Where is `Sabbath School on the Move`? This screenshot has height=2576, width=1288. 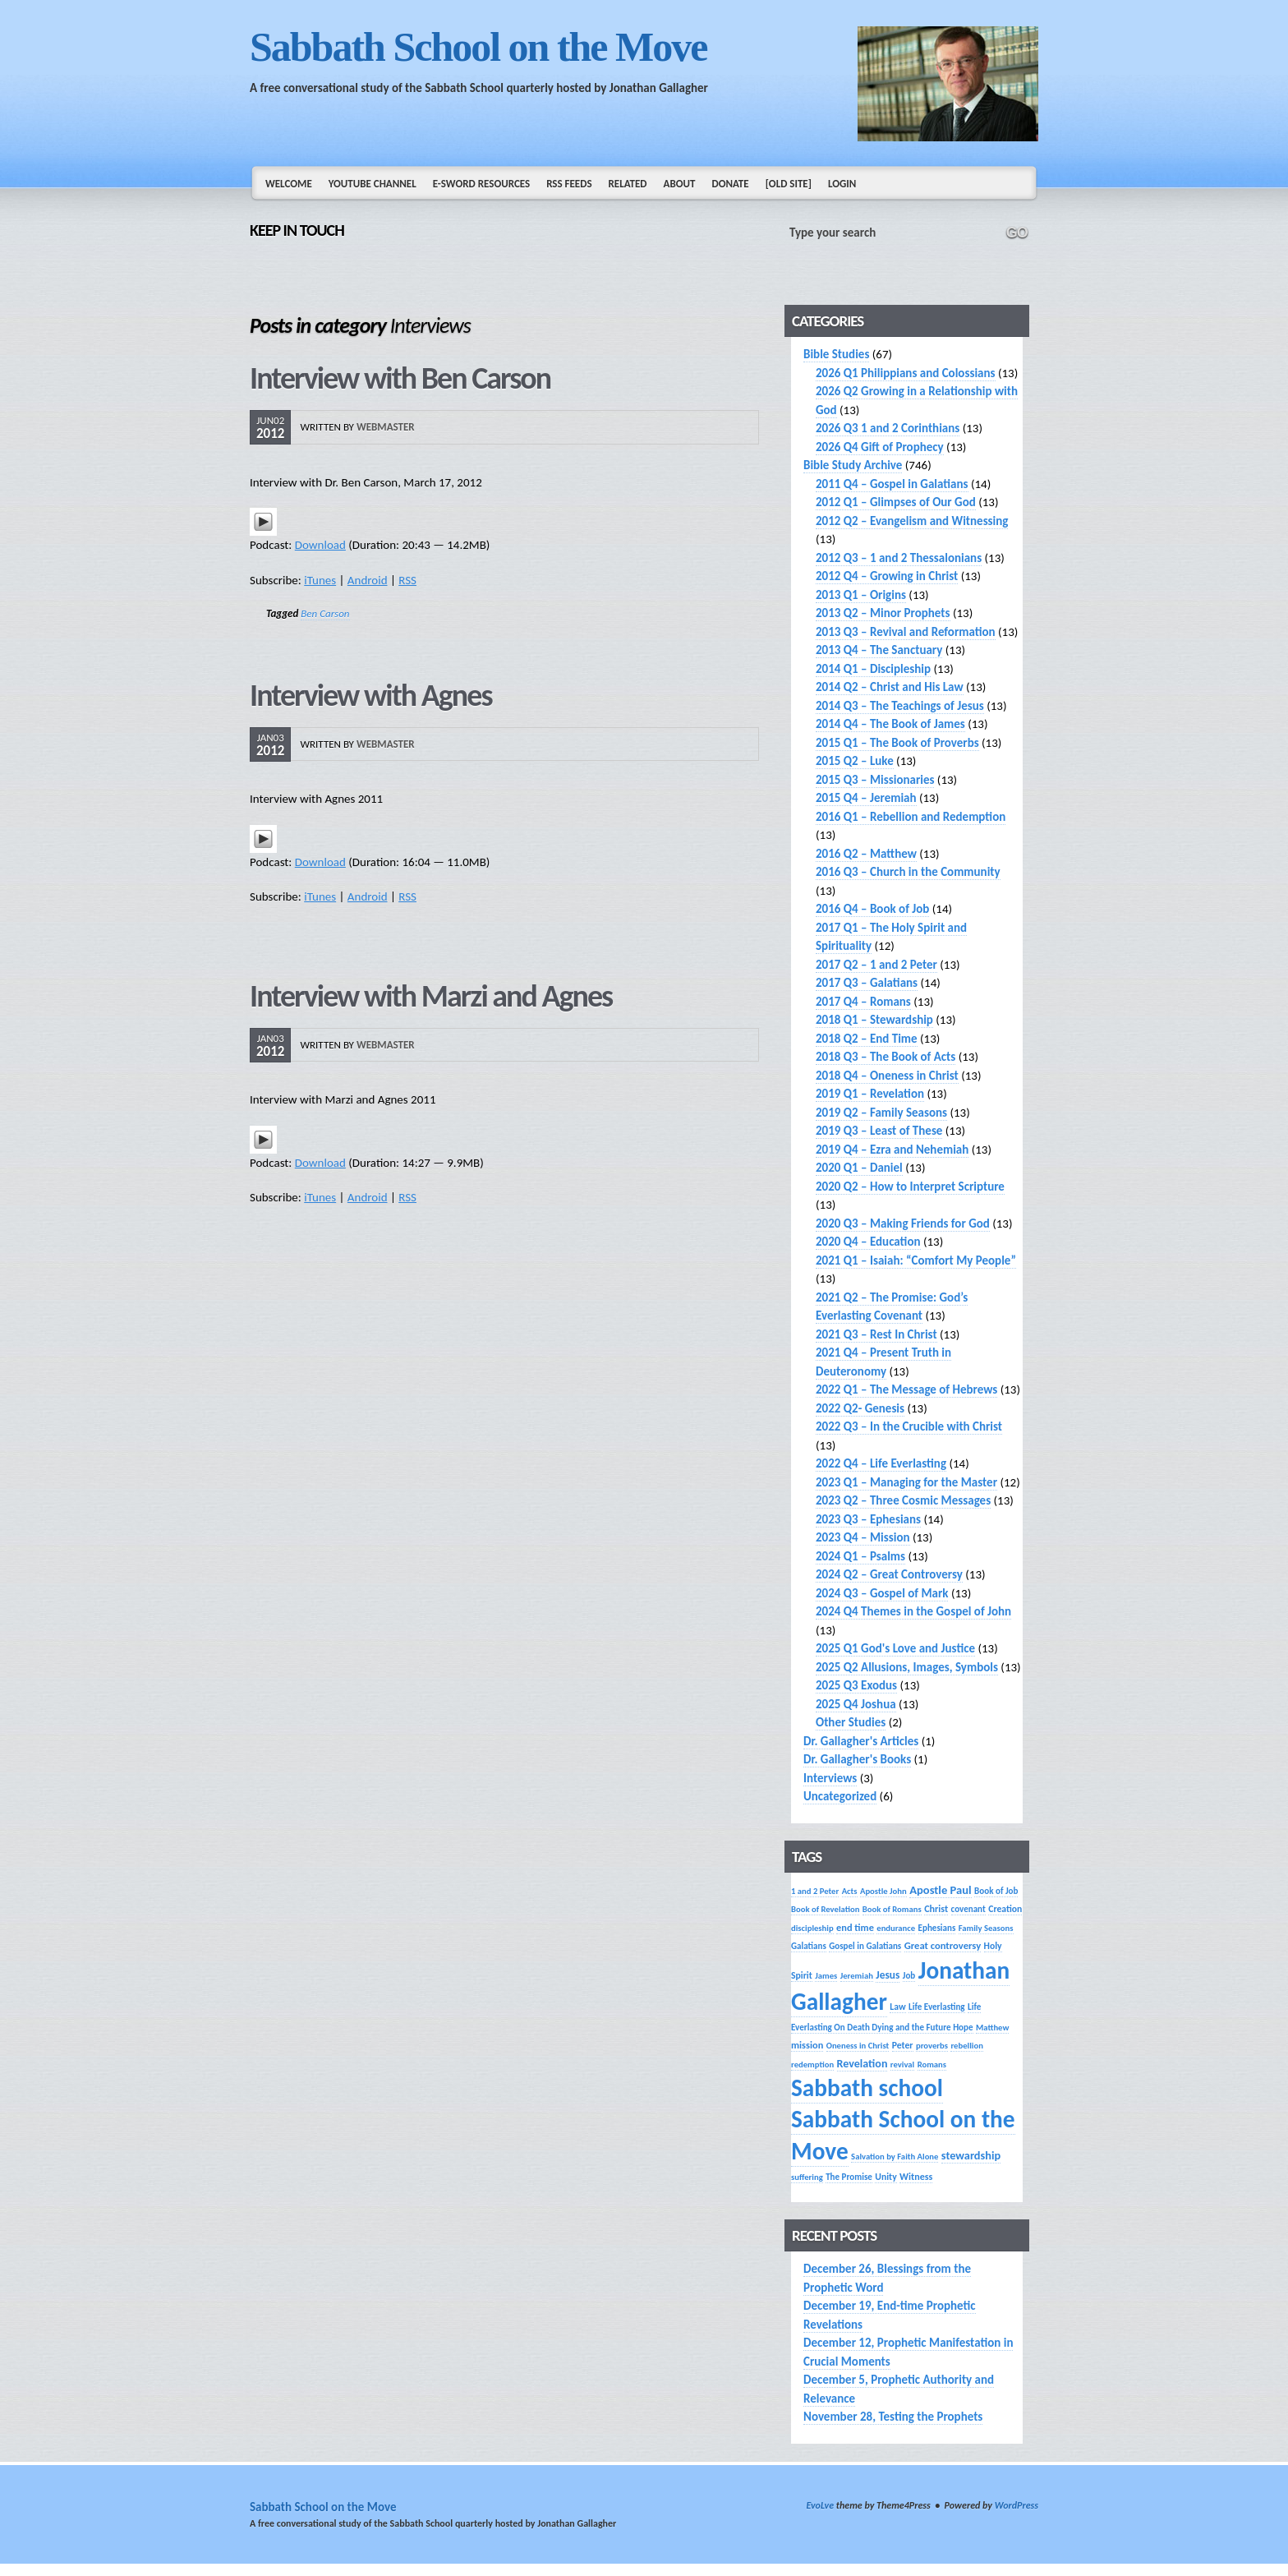 Sabbath School on the Move is located at coordinates (478, 46).